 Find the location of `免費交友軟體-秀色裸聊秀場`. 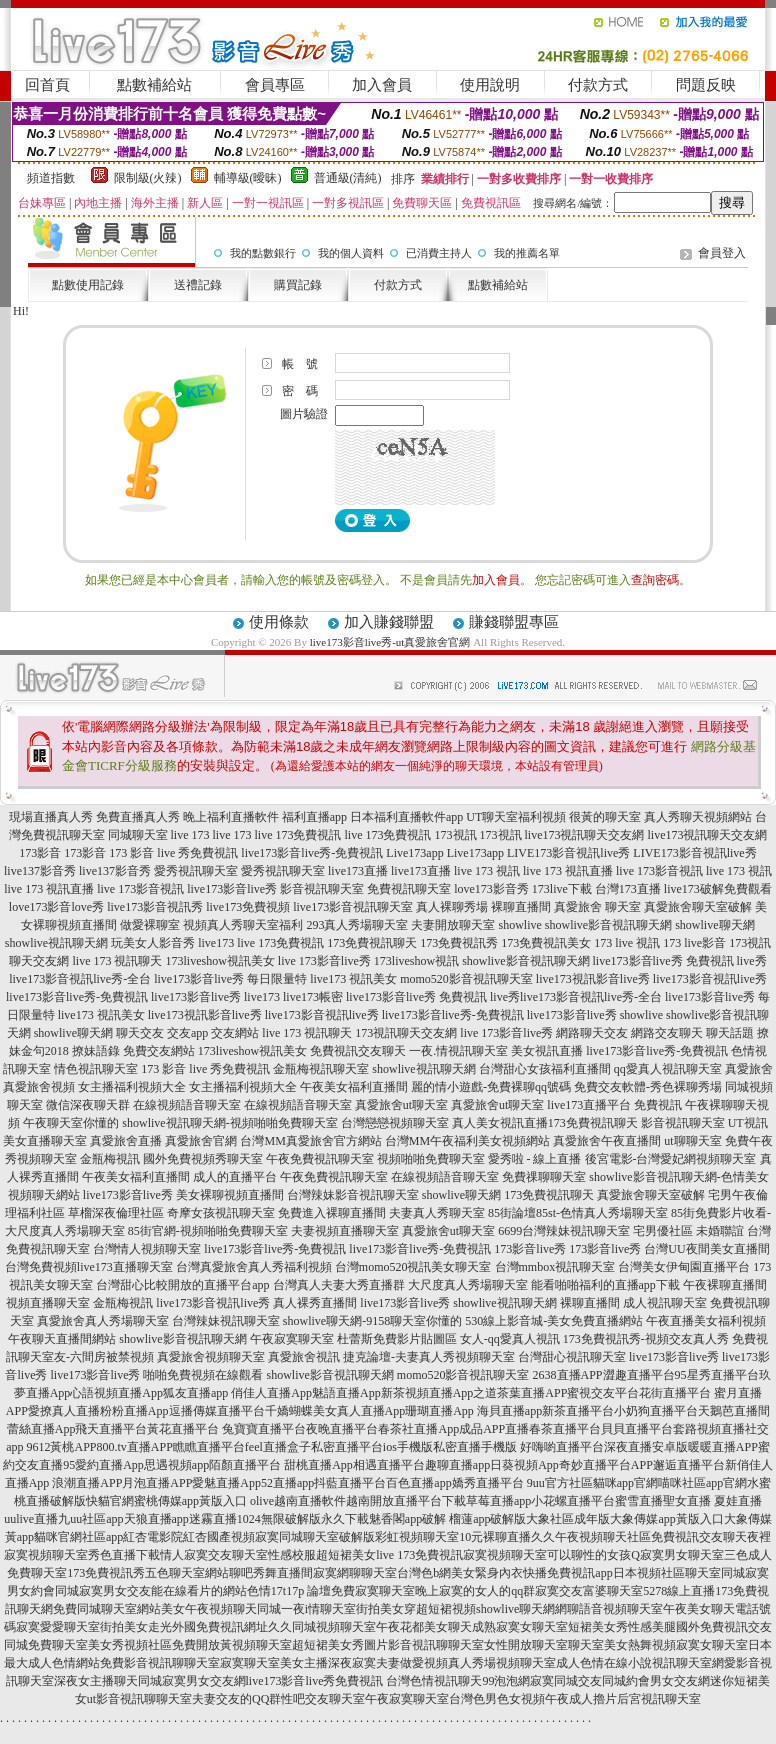

免費交友軟體-秀色裸聊秀場 is located at coordinates (648, 1087).